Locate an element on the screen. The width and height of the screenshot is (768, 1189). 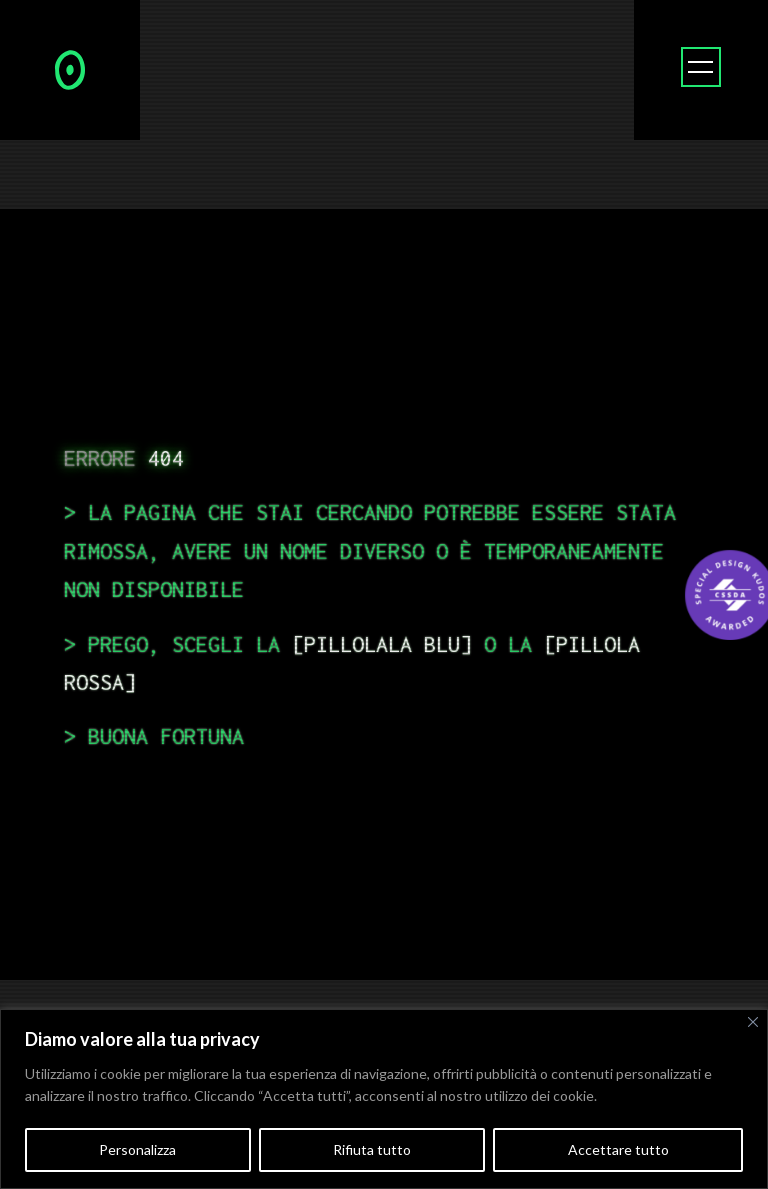
Personalizza is located at coordinates (137, 1149).